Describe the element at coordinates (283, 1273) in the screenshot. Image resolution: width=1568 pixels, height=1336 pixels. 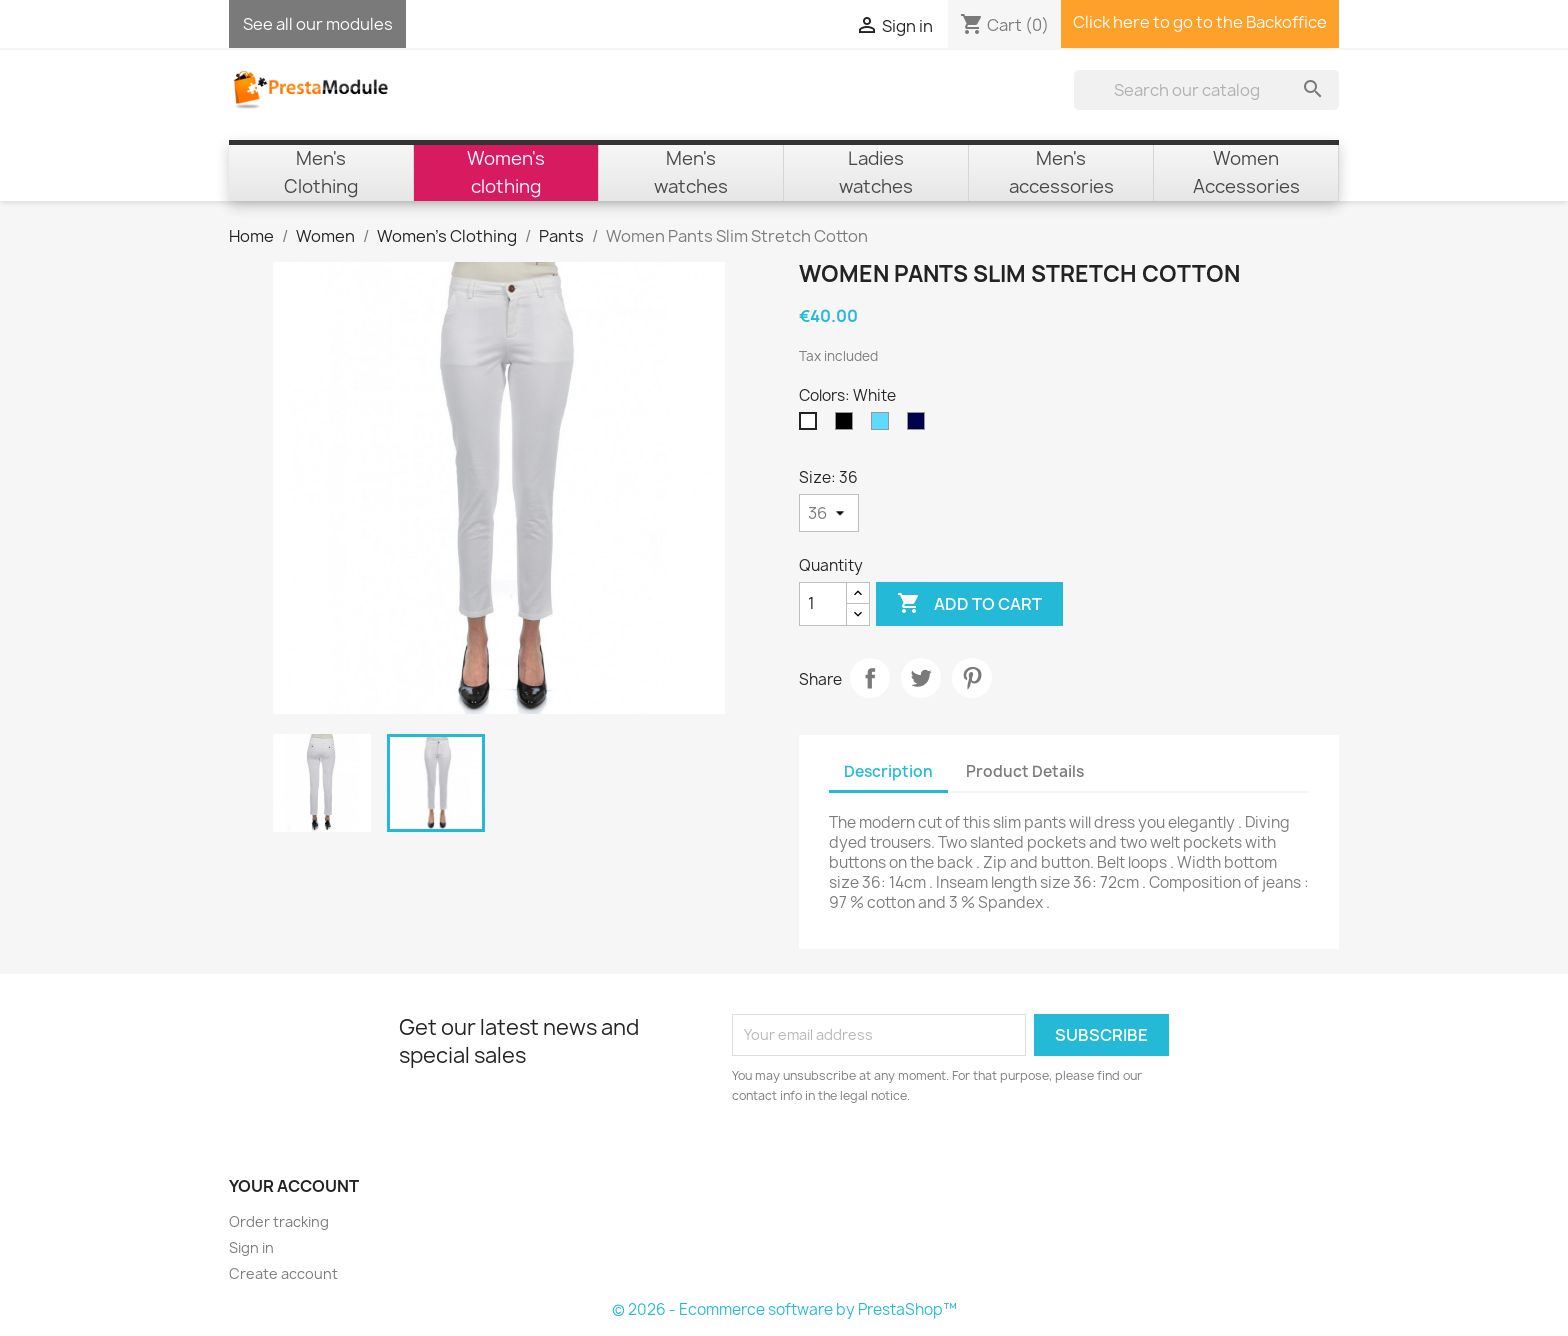
I see `Create account` at that location.